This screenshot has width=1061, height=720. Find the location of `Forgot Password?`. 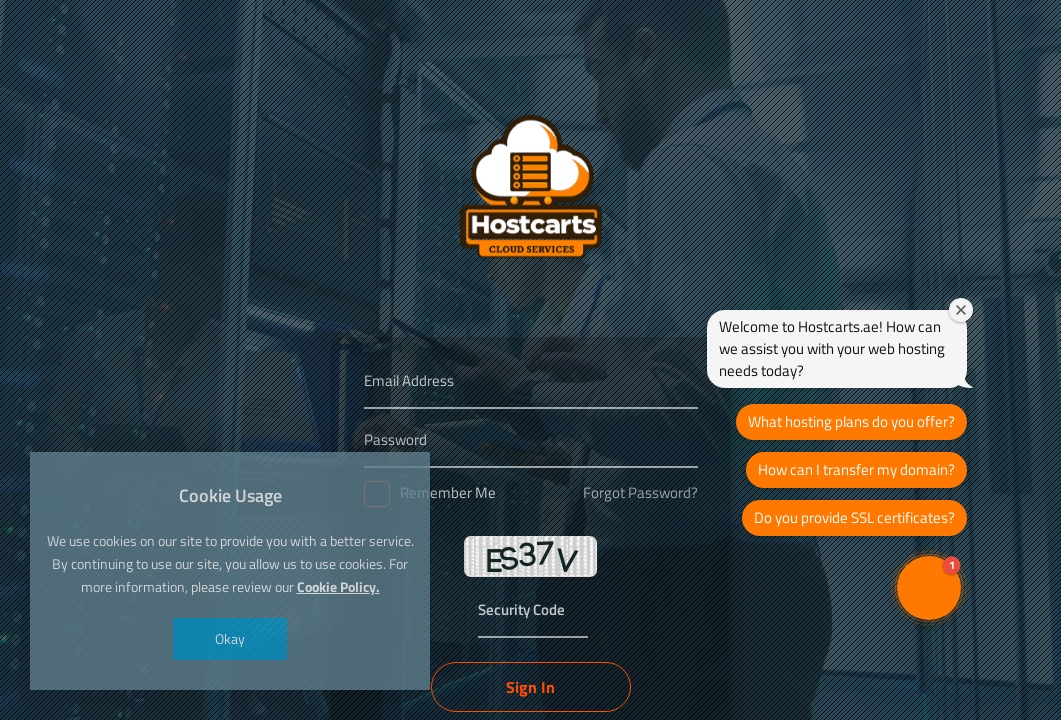

Forgot Password? is located at coordinates (640, 492).